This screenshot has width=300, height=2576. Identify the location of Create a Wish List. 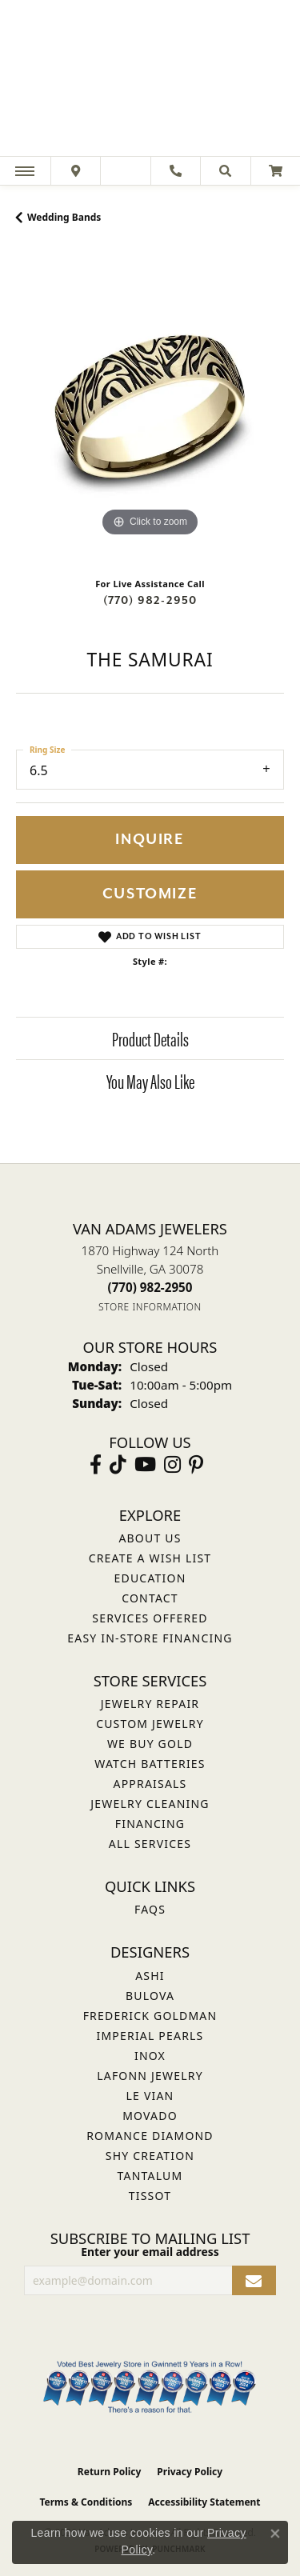
(150, 1558).